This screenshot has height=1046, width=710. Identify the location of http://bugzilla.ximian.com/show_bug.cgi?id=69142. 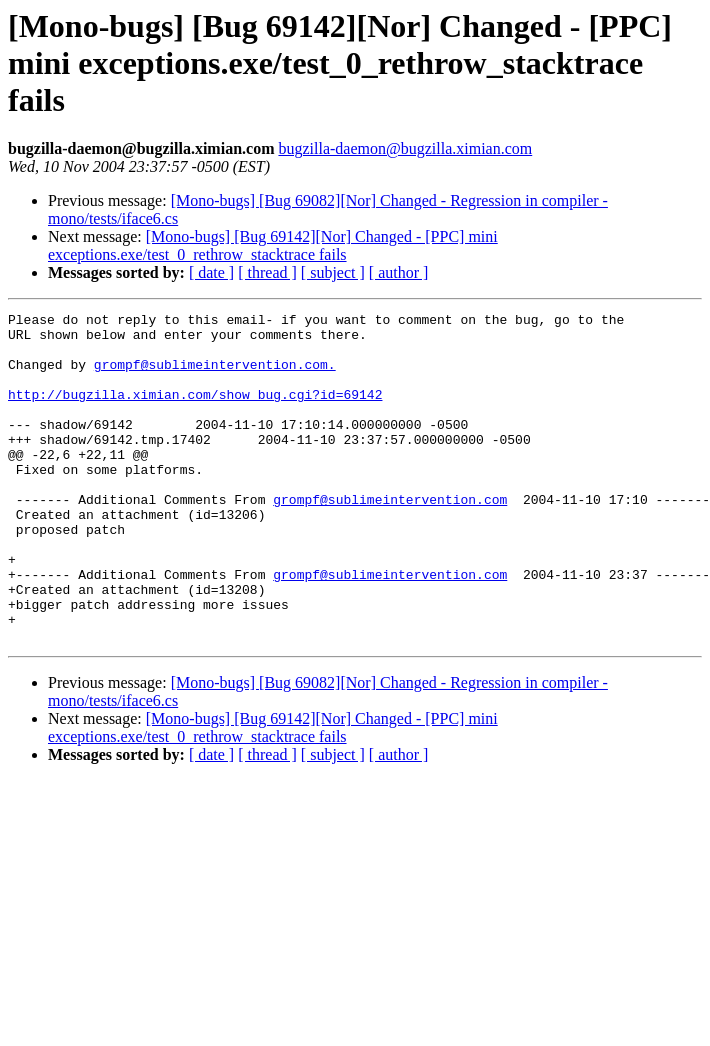
(195, 412).